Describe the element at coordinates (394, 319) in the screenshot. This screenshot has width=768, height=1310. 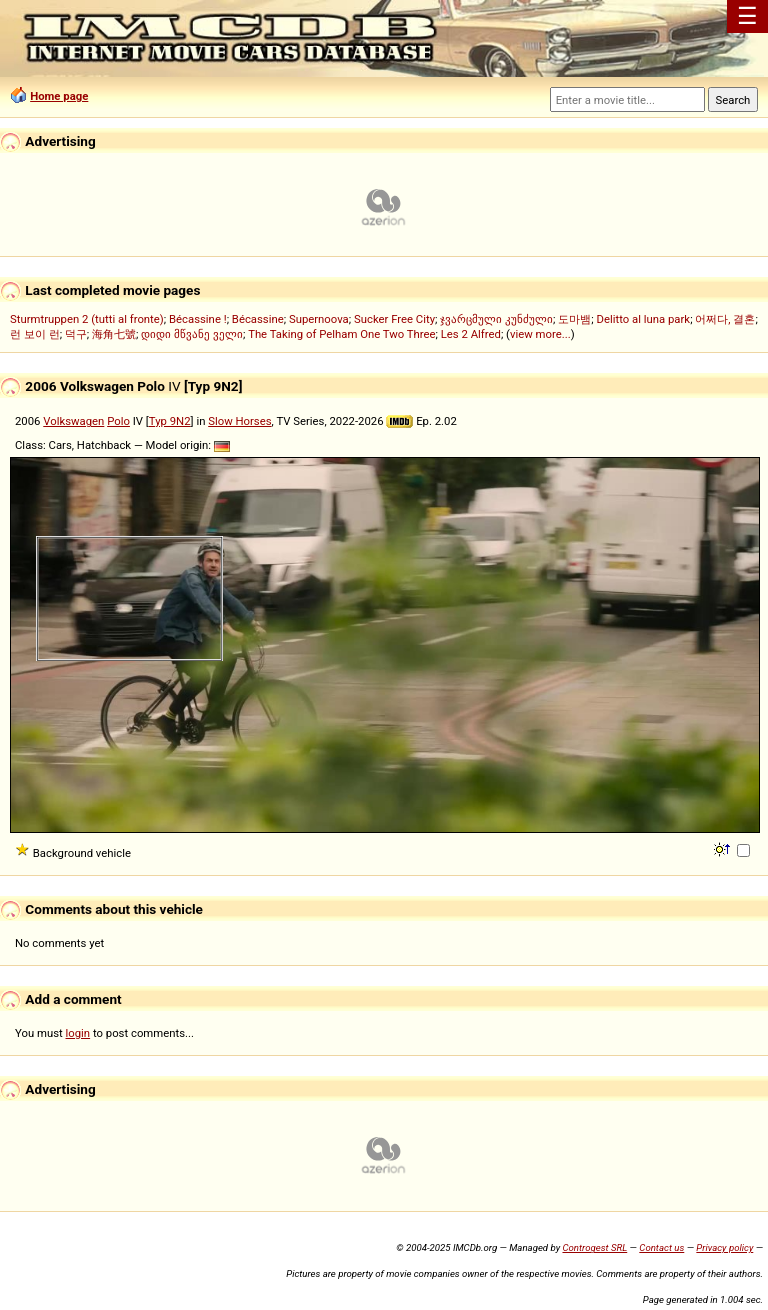
I see `Sucker Free City` at that location.